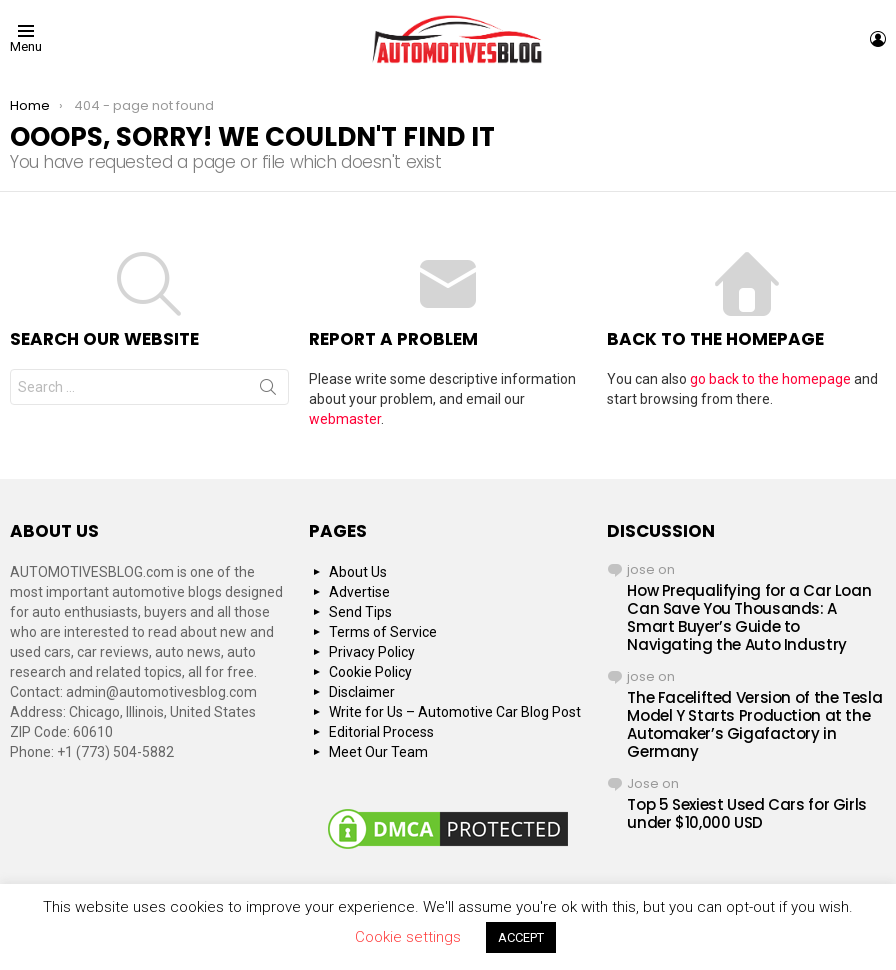 This screenshot has height=970, width=896. What do you see at coordinates (359, 592) in the screenshot?
I see `Advertise` at bounding box center [359, 592].